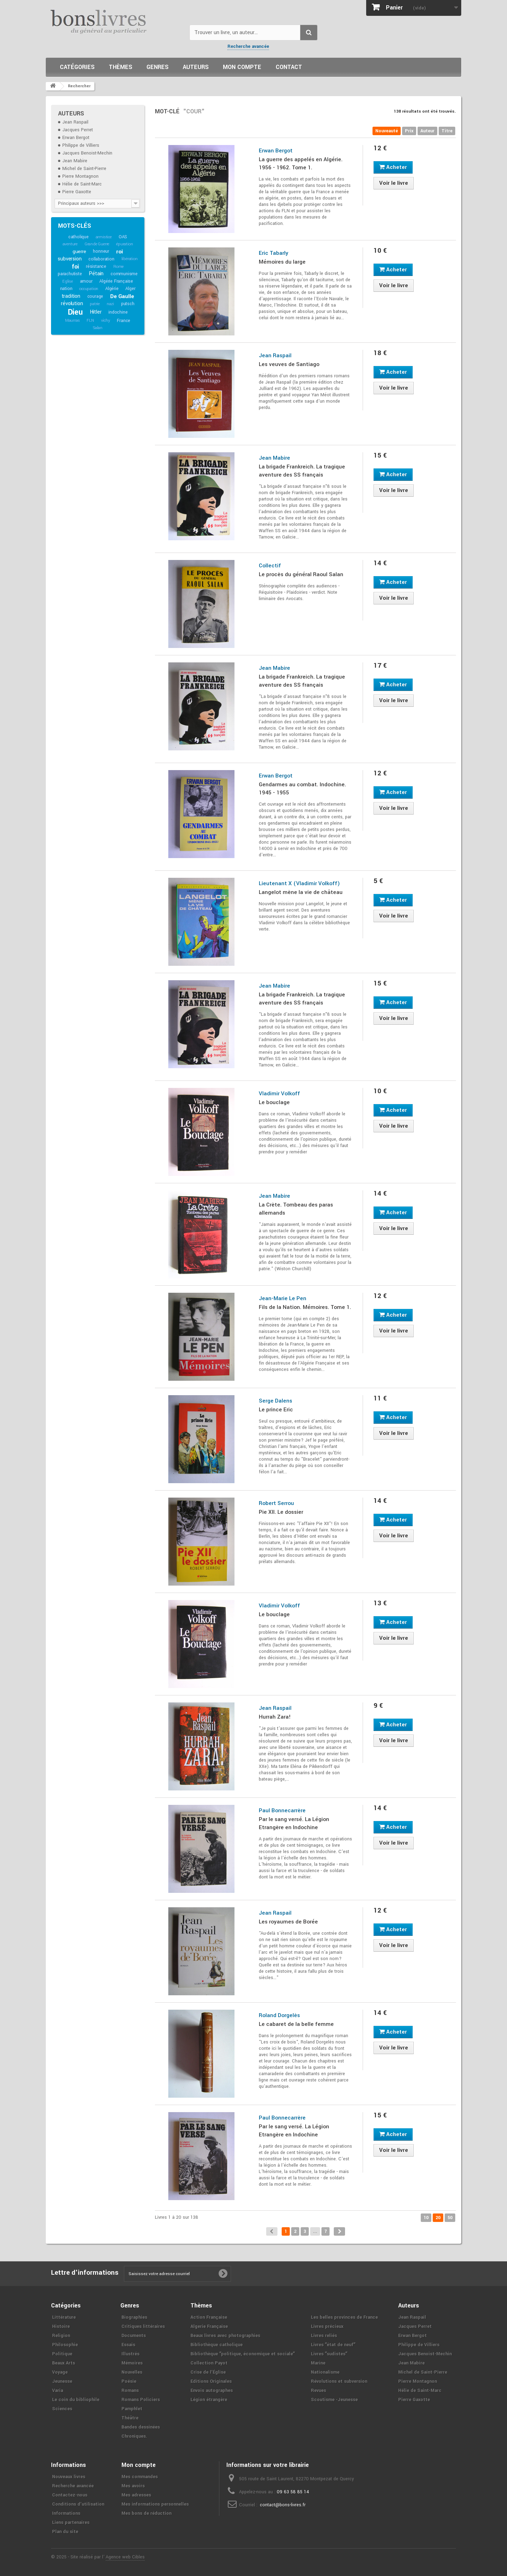 The width and height of the screenshot is (507, 2576). Describe the element at coordinates (70, 244) in the screenshot. I see `aventure` at that location.